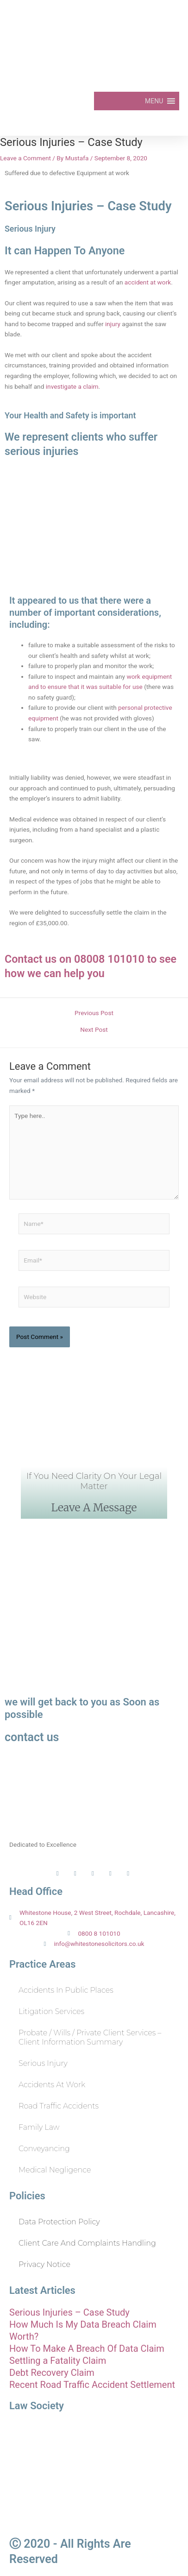 This screenshot has height=2576, width=188. Describe the element at coordinates (44, 2148) in the screenshot. I see `Conveyancing` at that location.